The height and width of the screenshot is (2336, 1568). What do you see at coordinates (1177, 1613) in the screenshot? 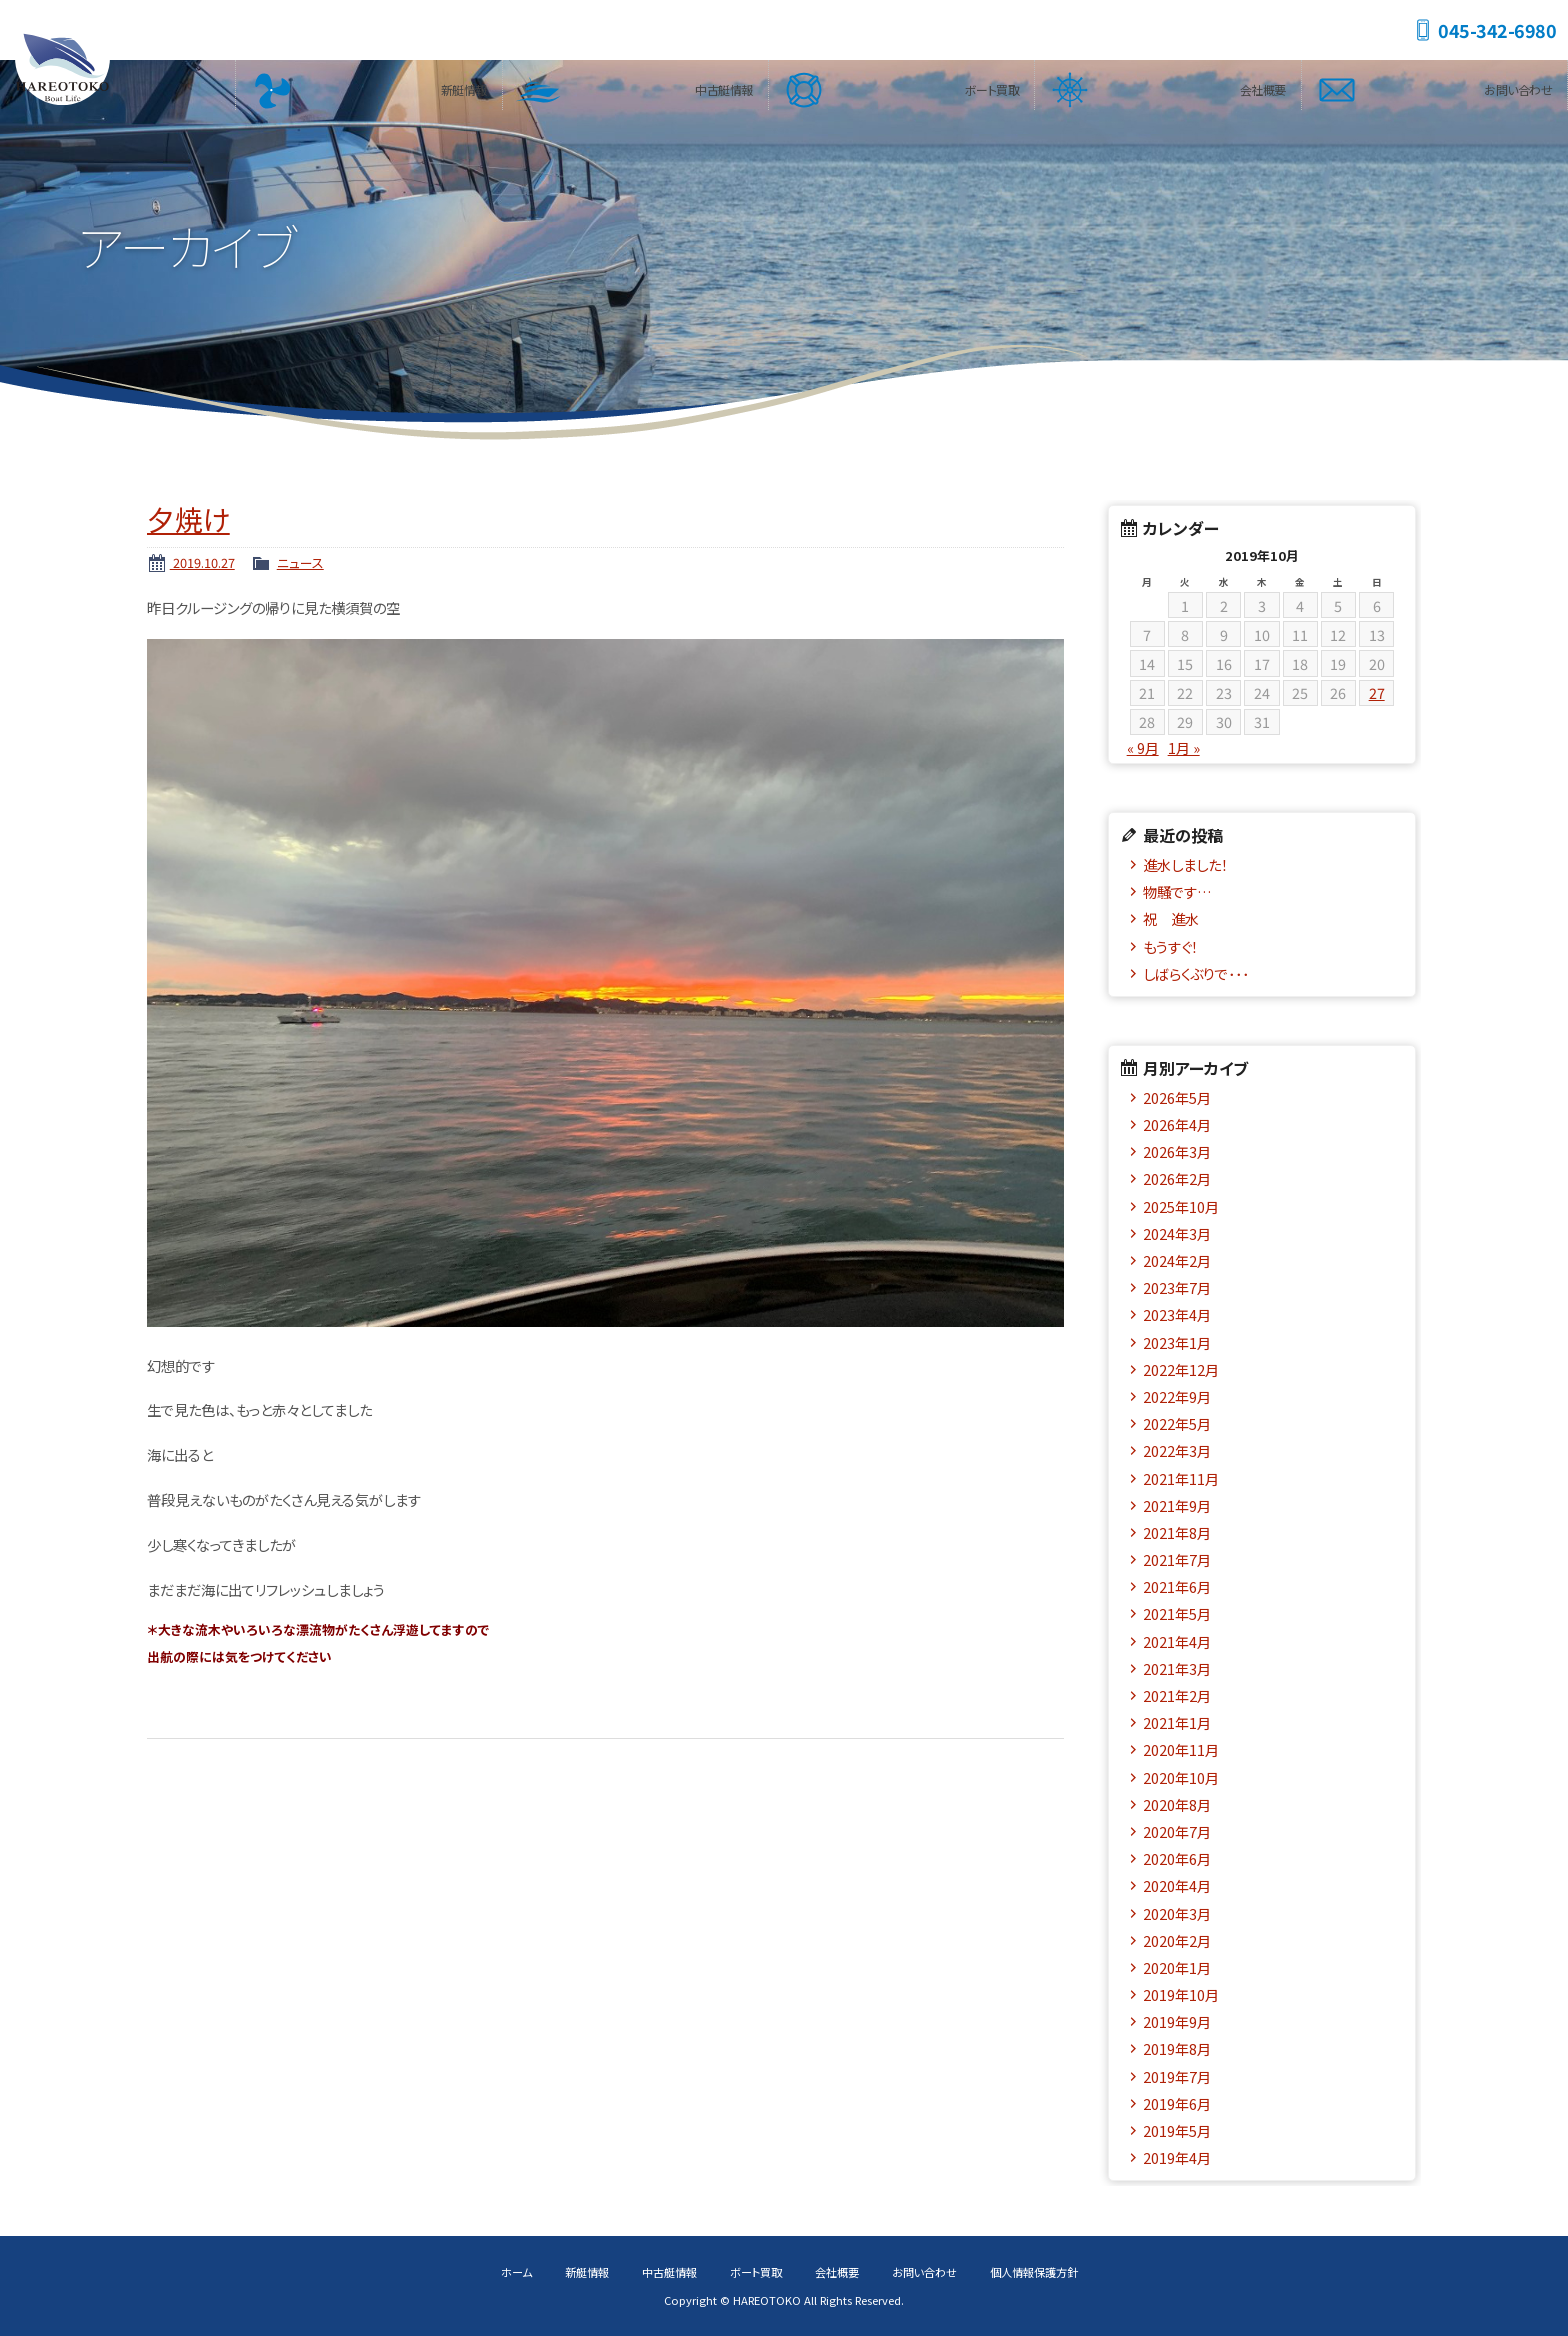
I see `2021年5月` at bounding box center [1177, 1613].